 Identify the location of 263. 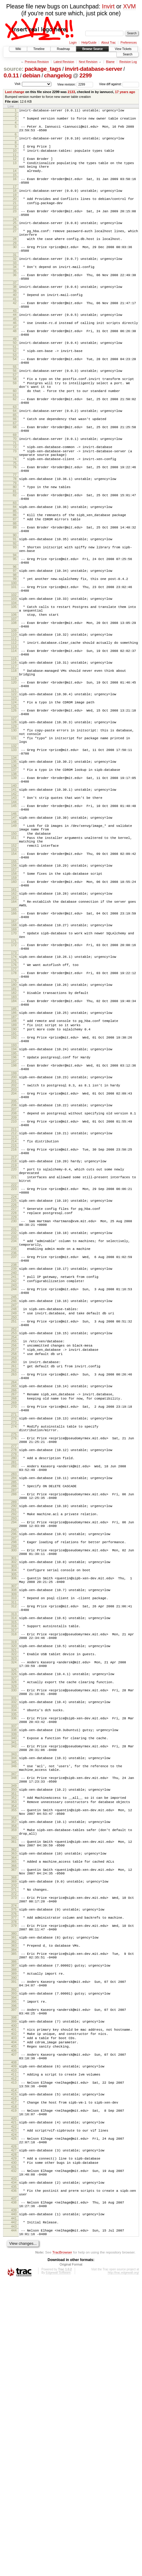
(14, 1553).